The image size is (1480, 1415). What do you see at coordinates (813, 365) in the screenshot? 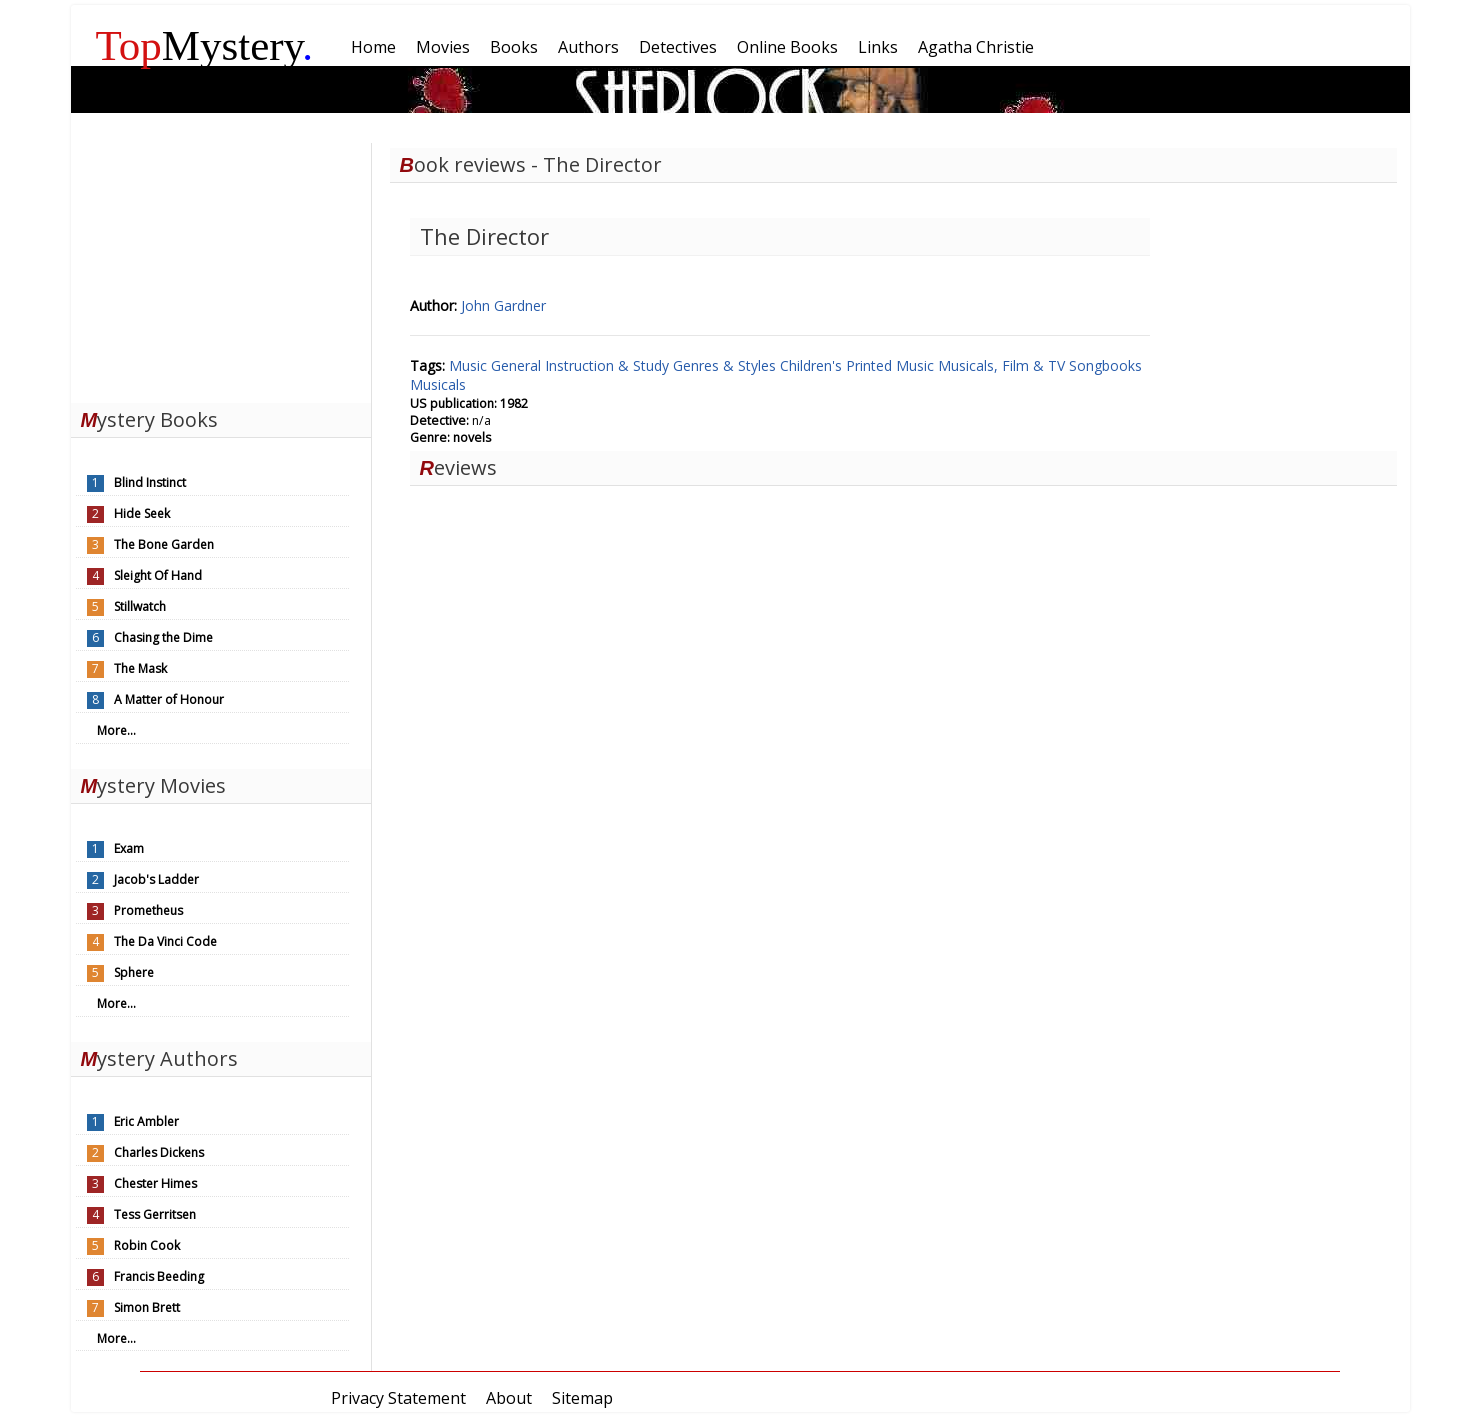
I see `Children's` at bounding box center [813, 365].